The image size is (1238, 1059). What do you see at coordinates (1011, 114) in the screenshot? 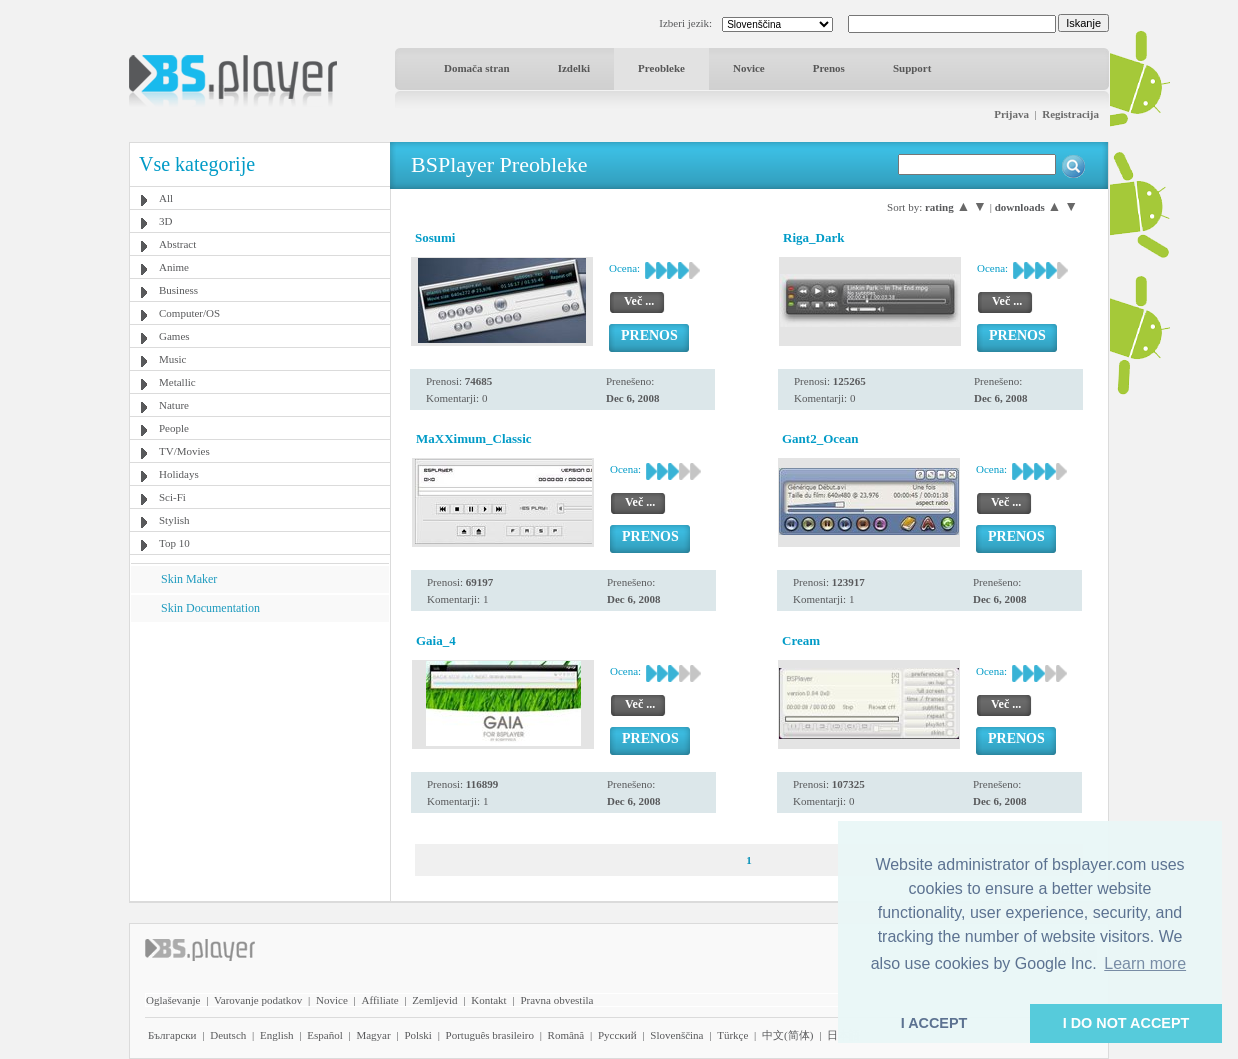
I see `Prijava` at bounding box center [1011, 114].